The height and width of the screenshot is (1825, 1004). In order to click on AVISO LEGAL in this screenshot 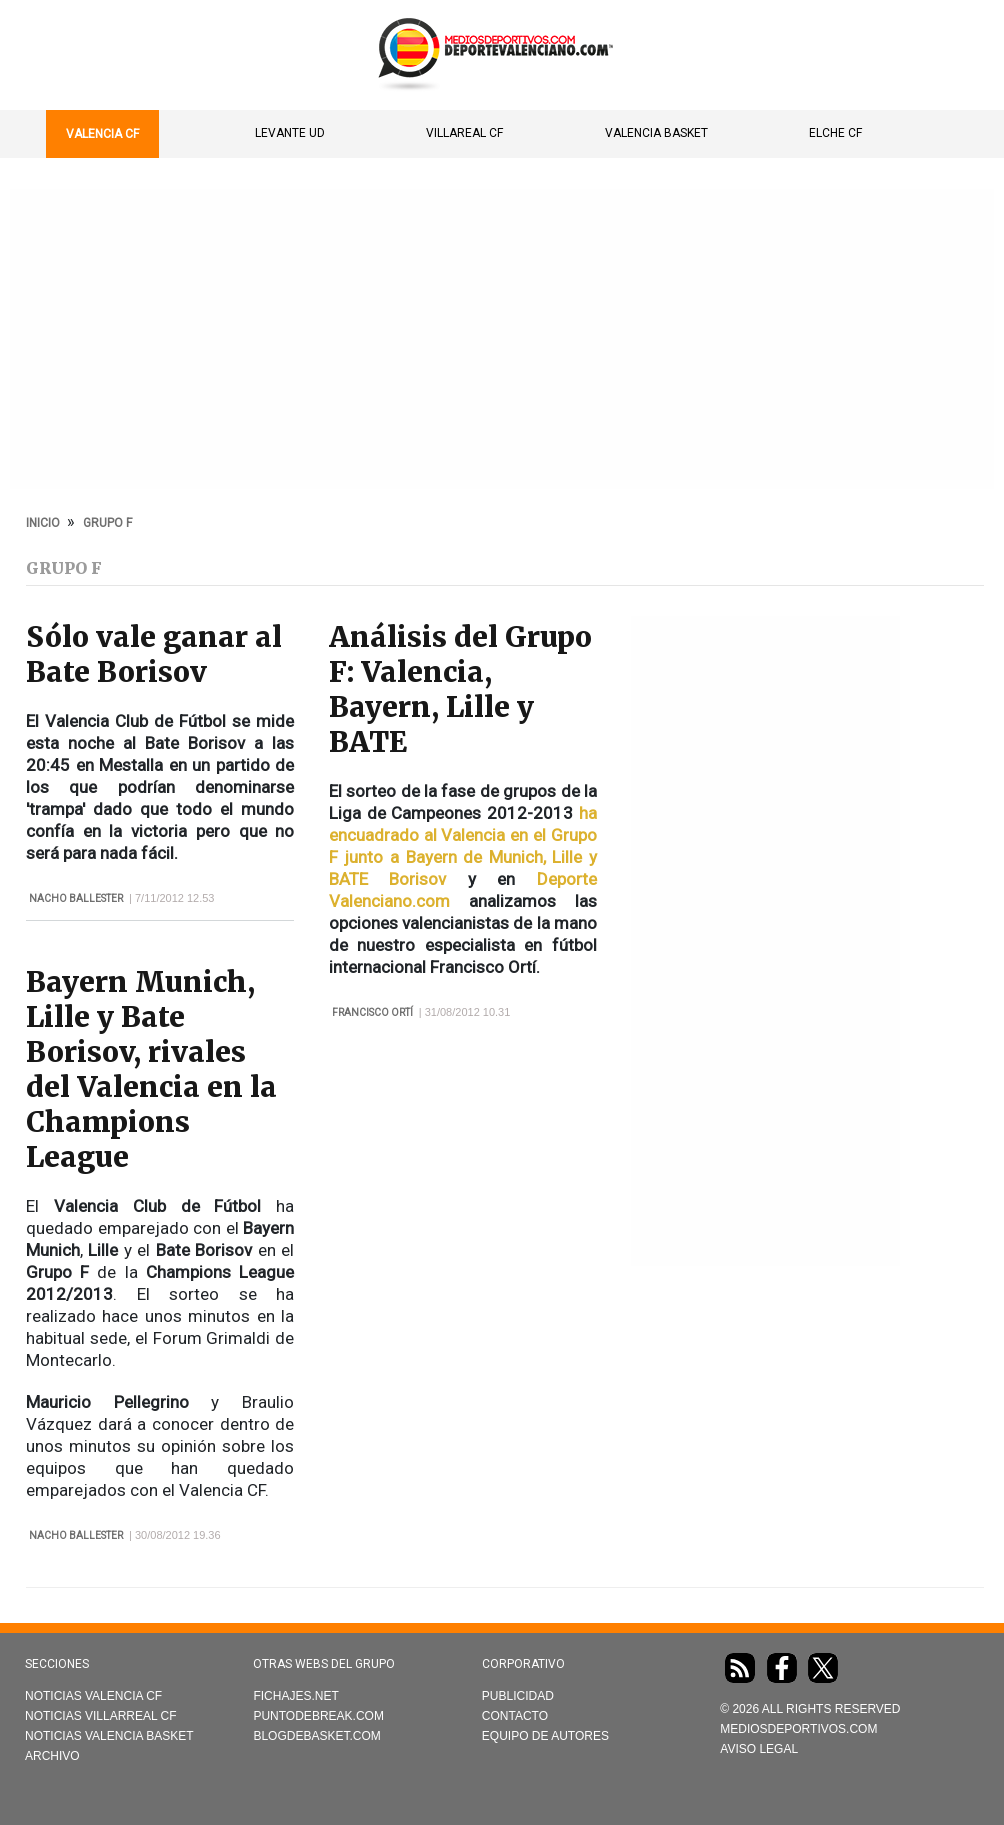, I will do `click(759, 1749)`.